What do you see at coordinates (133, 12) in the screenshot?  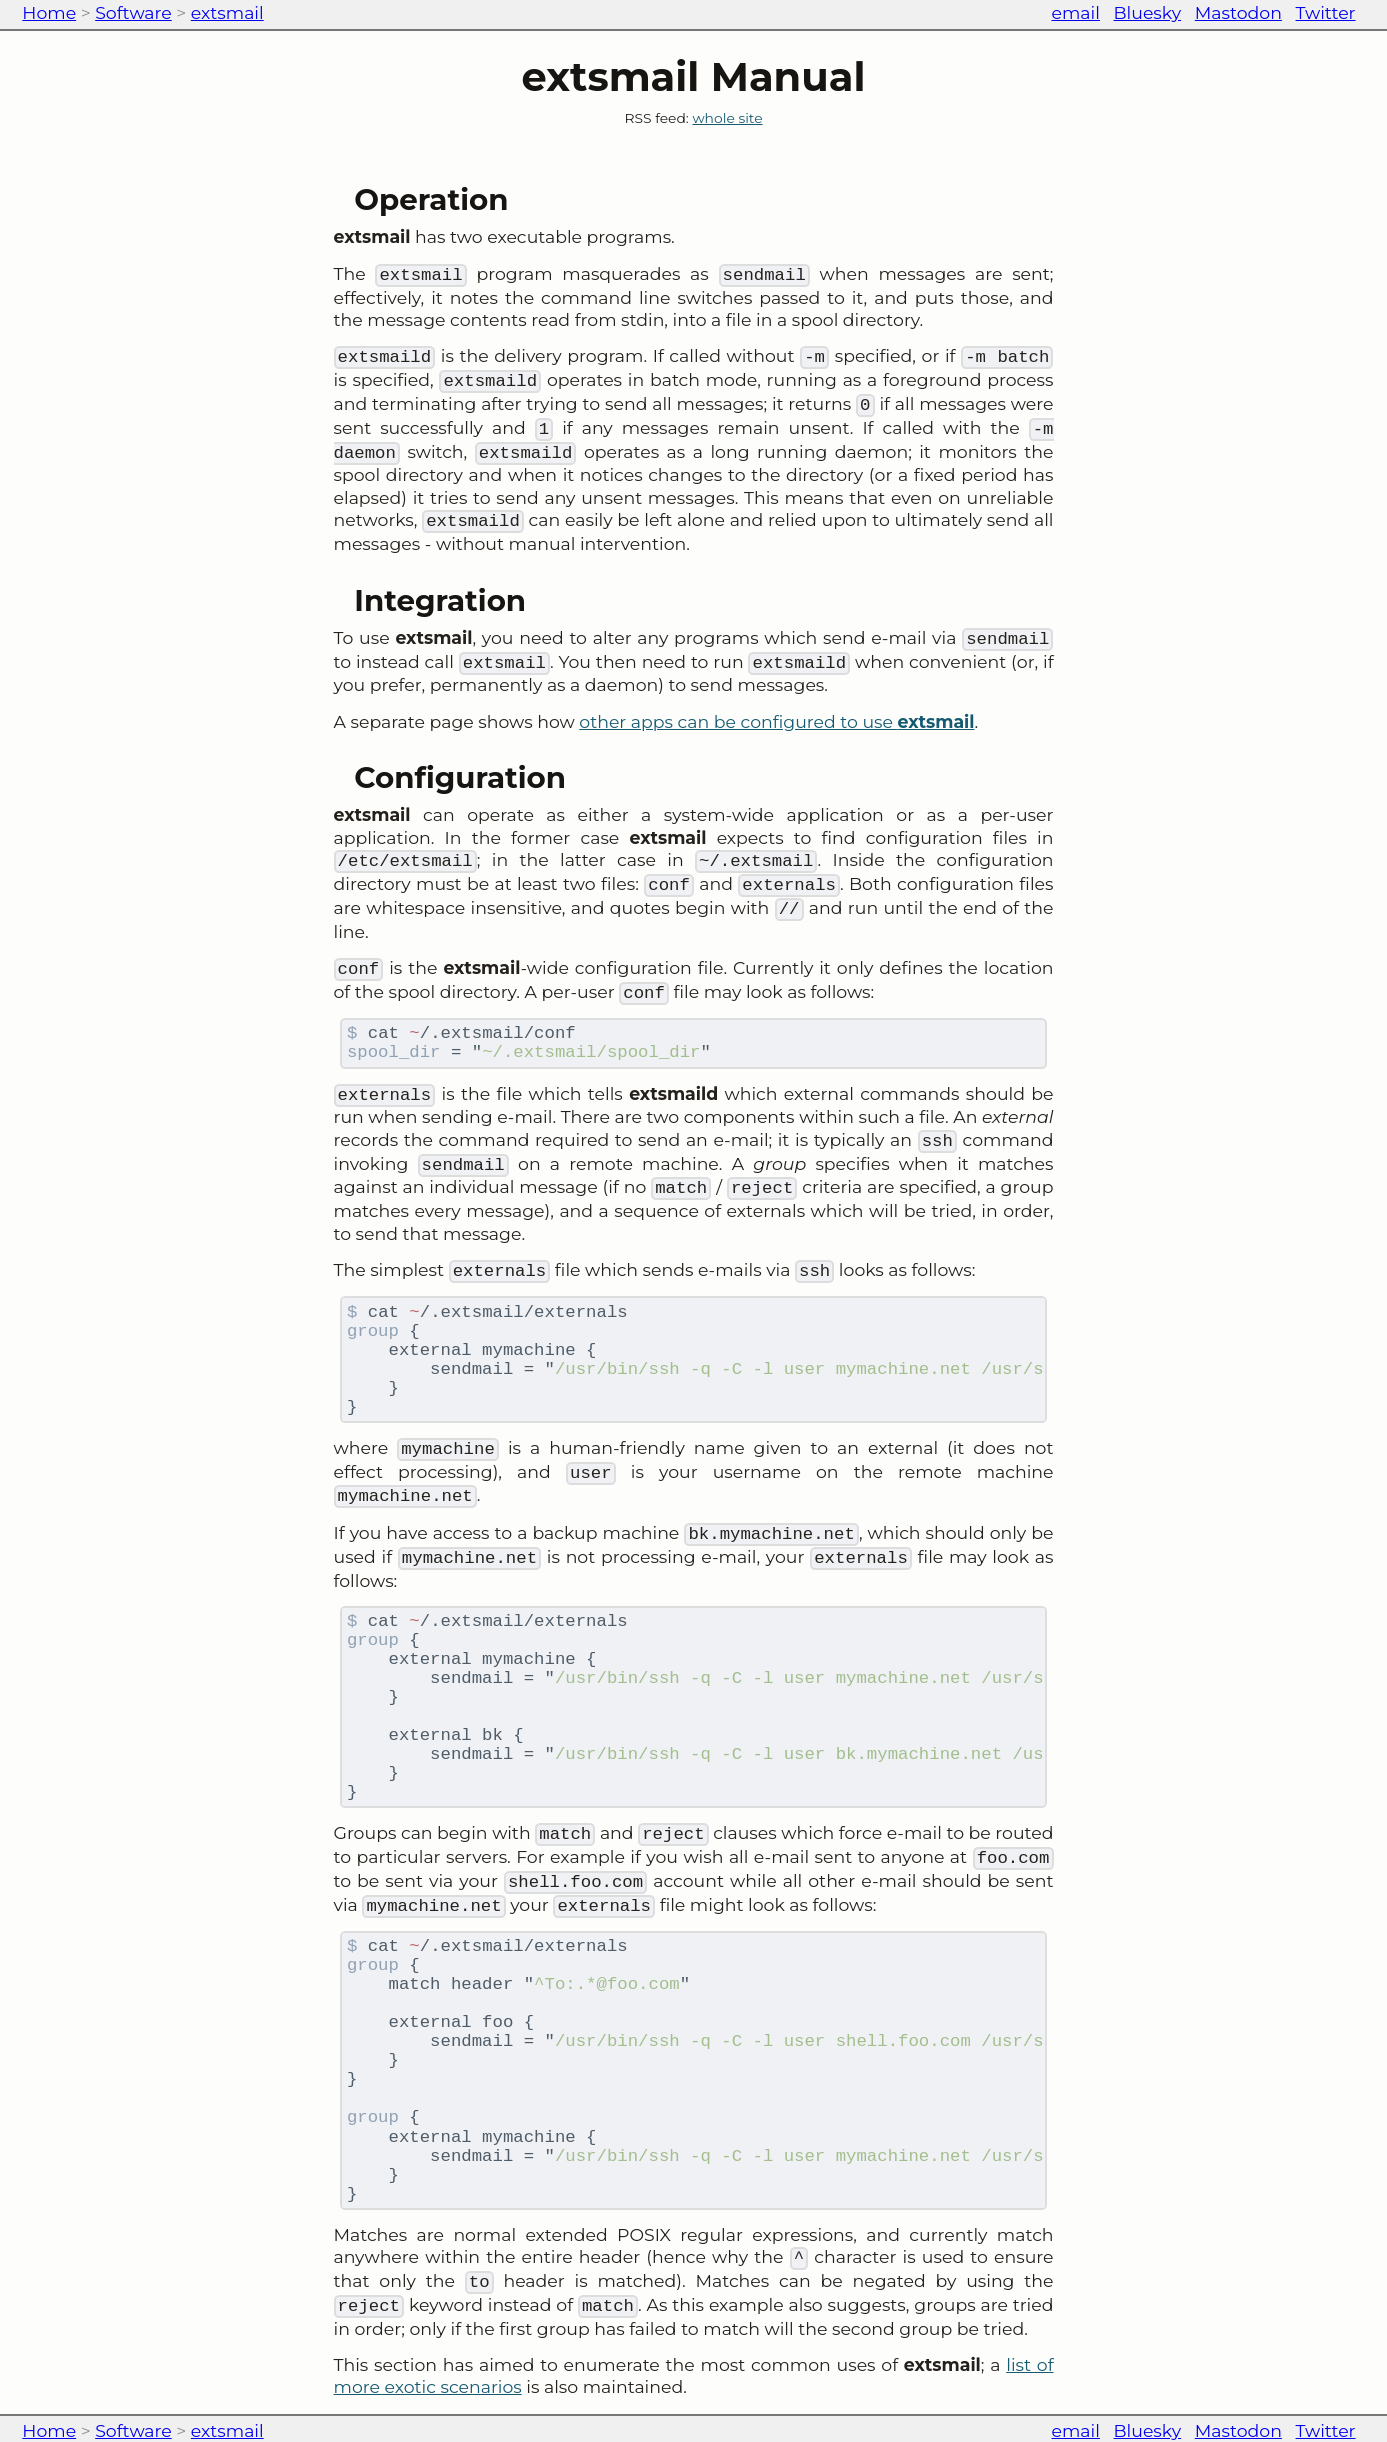 I see `Software` at bounding box center [133, 12].